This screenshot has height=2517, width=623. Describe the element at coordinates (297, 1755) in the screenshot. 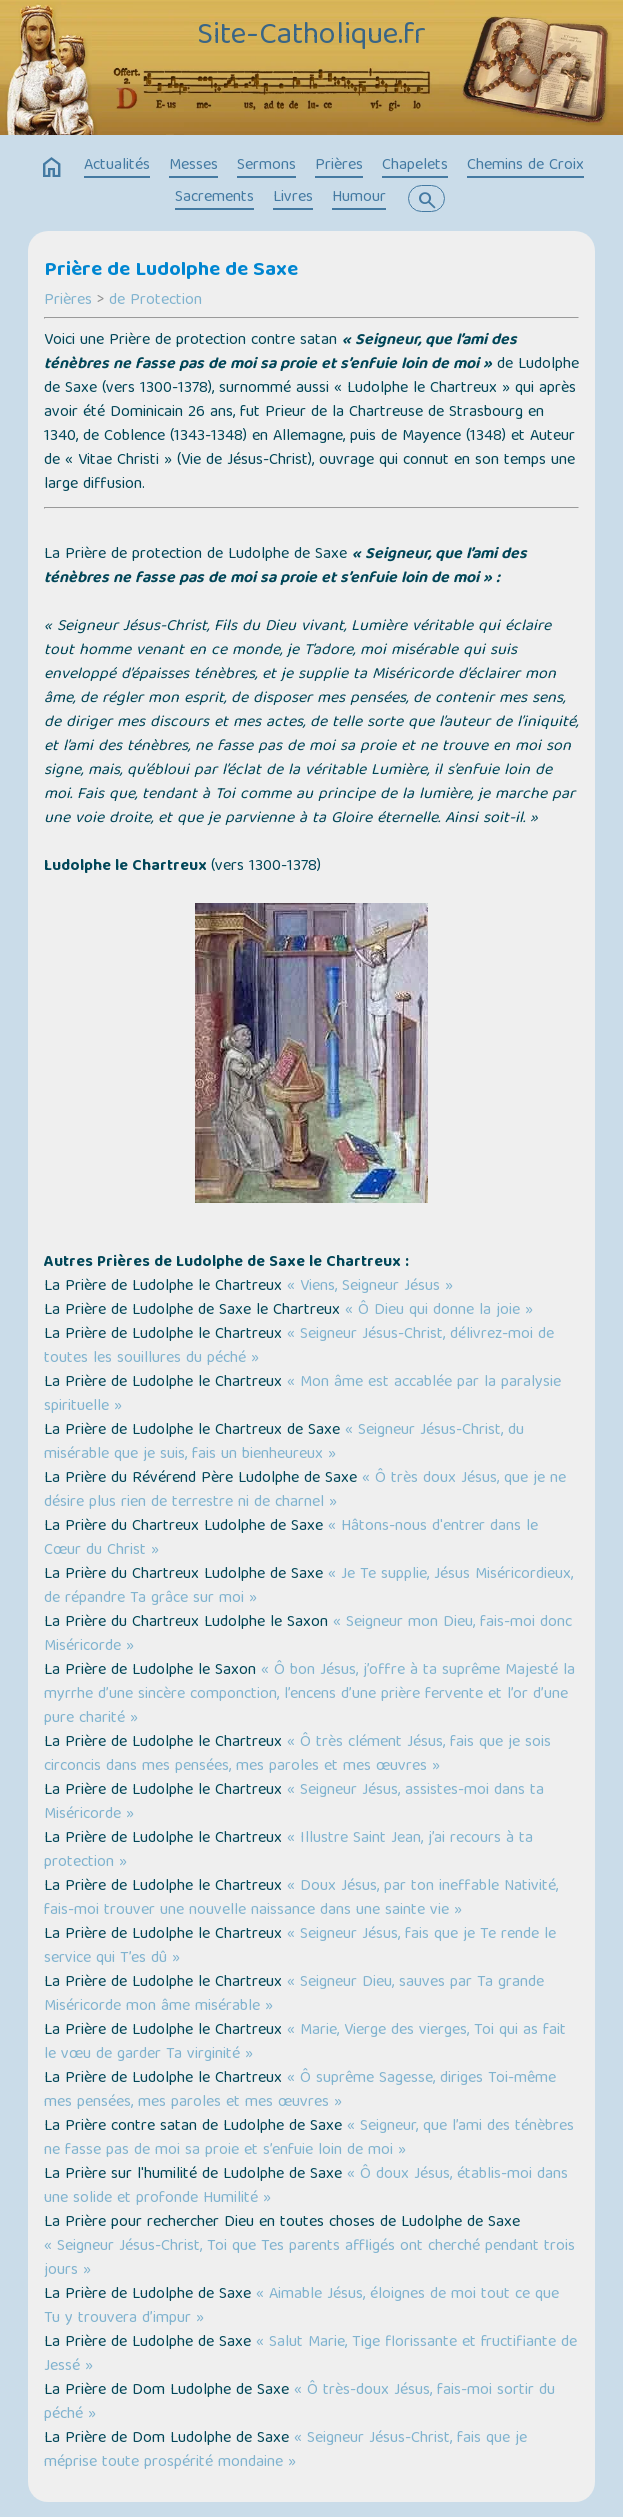

I see `« Ô très clément Jésus, fais que je sois circoncis dans mes pensées, mes paroles et mes œuvres »` at that location.